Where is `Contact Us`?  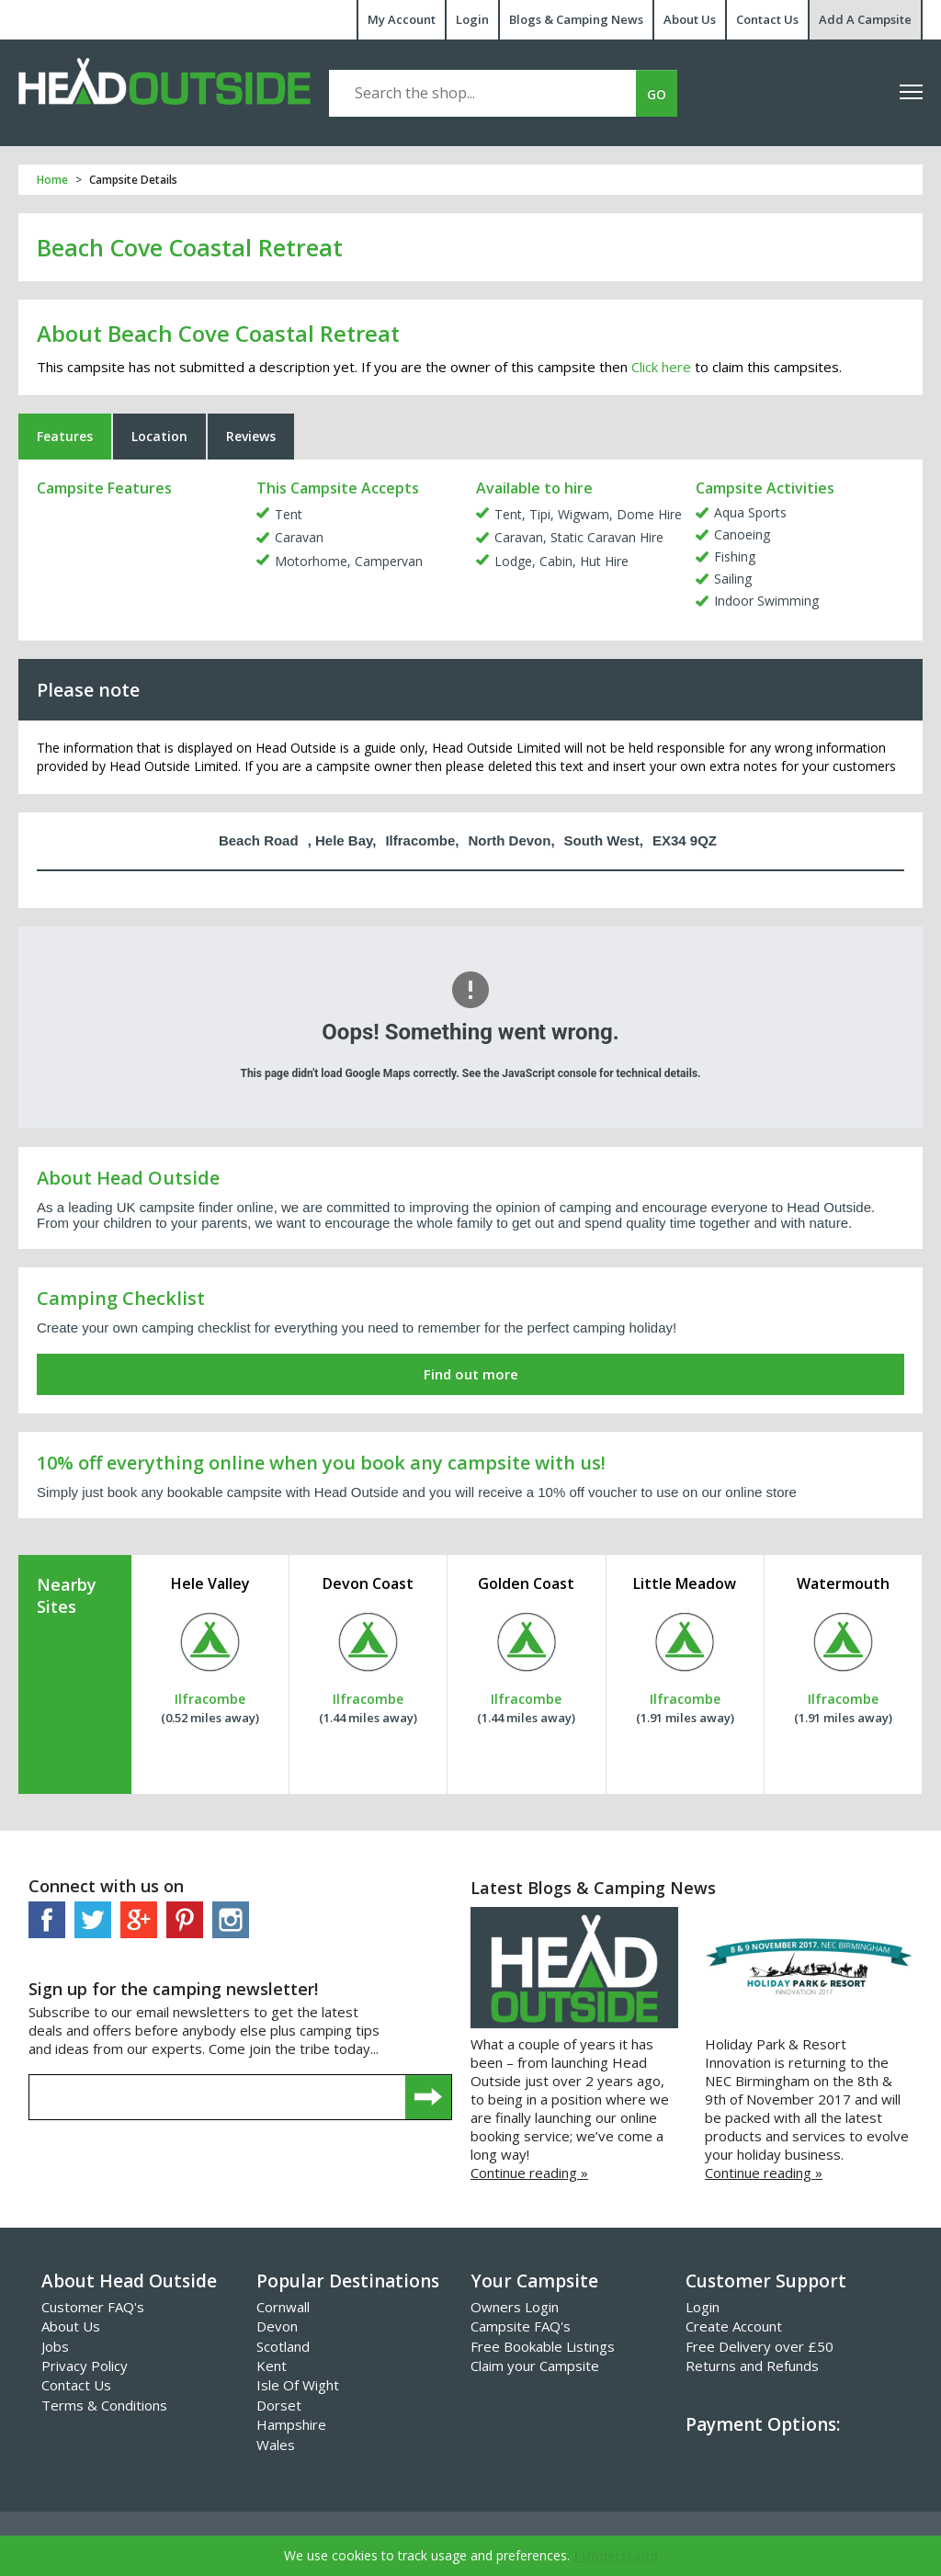 Contact Us is located at coordinates (767, 19).